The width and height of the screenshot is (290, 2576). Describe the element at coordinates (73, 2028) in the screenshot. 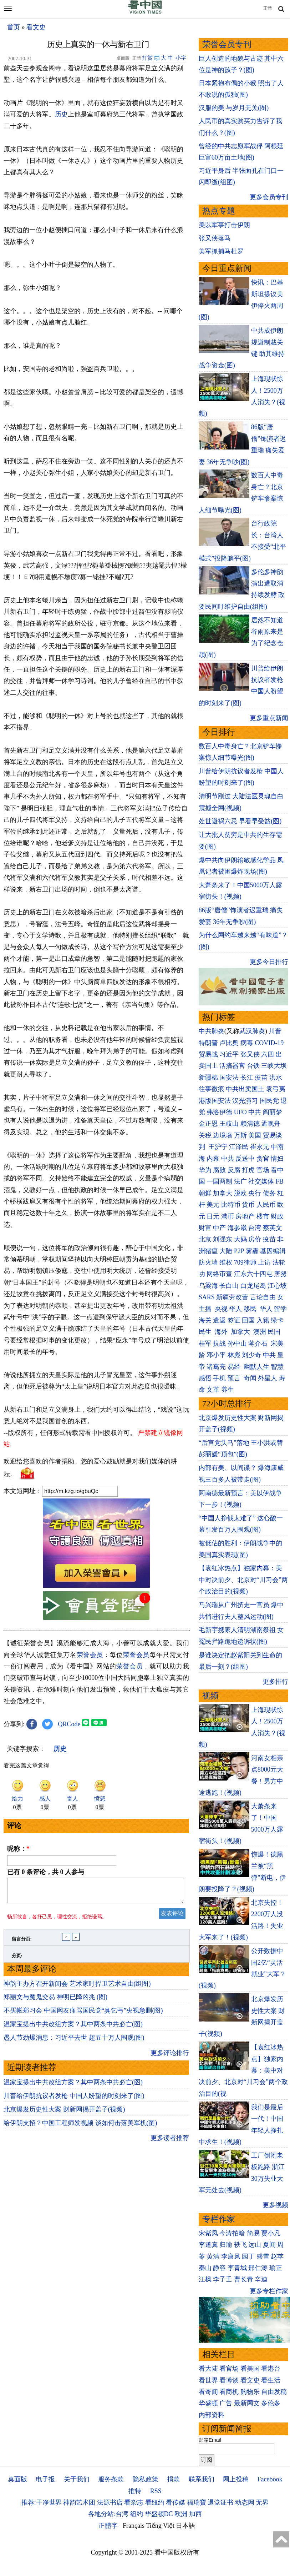

I see `温家宝提出中共改组方案？其中两条中共必亡(图)` at that location.